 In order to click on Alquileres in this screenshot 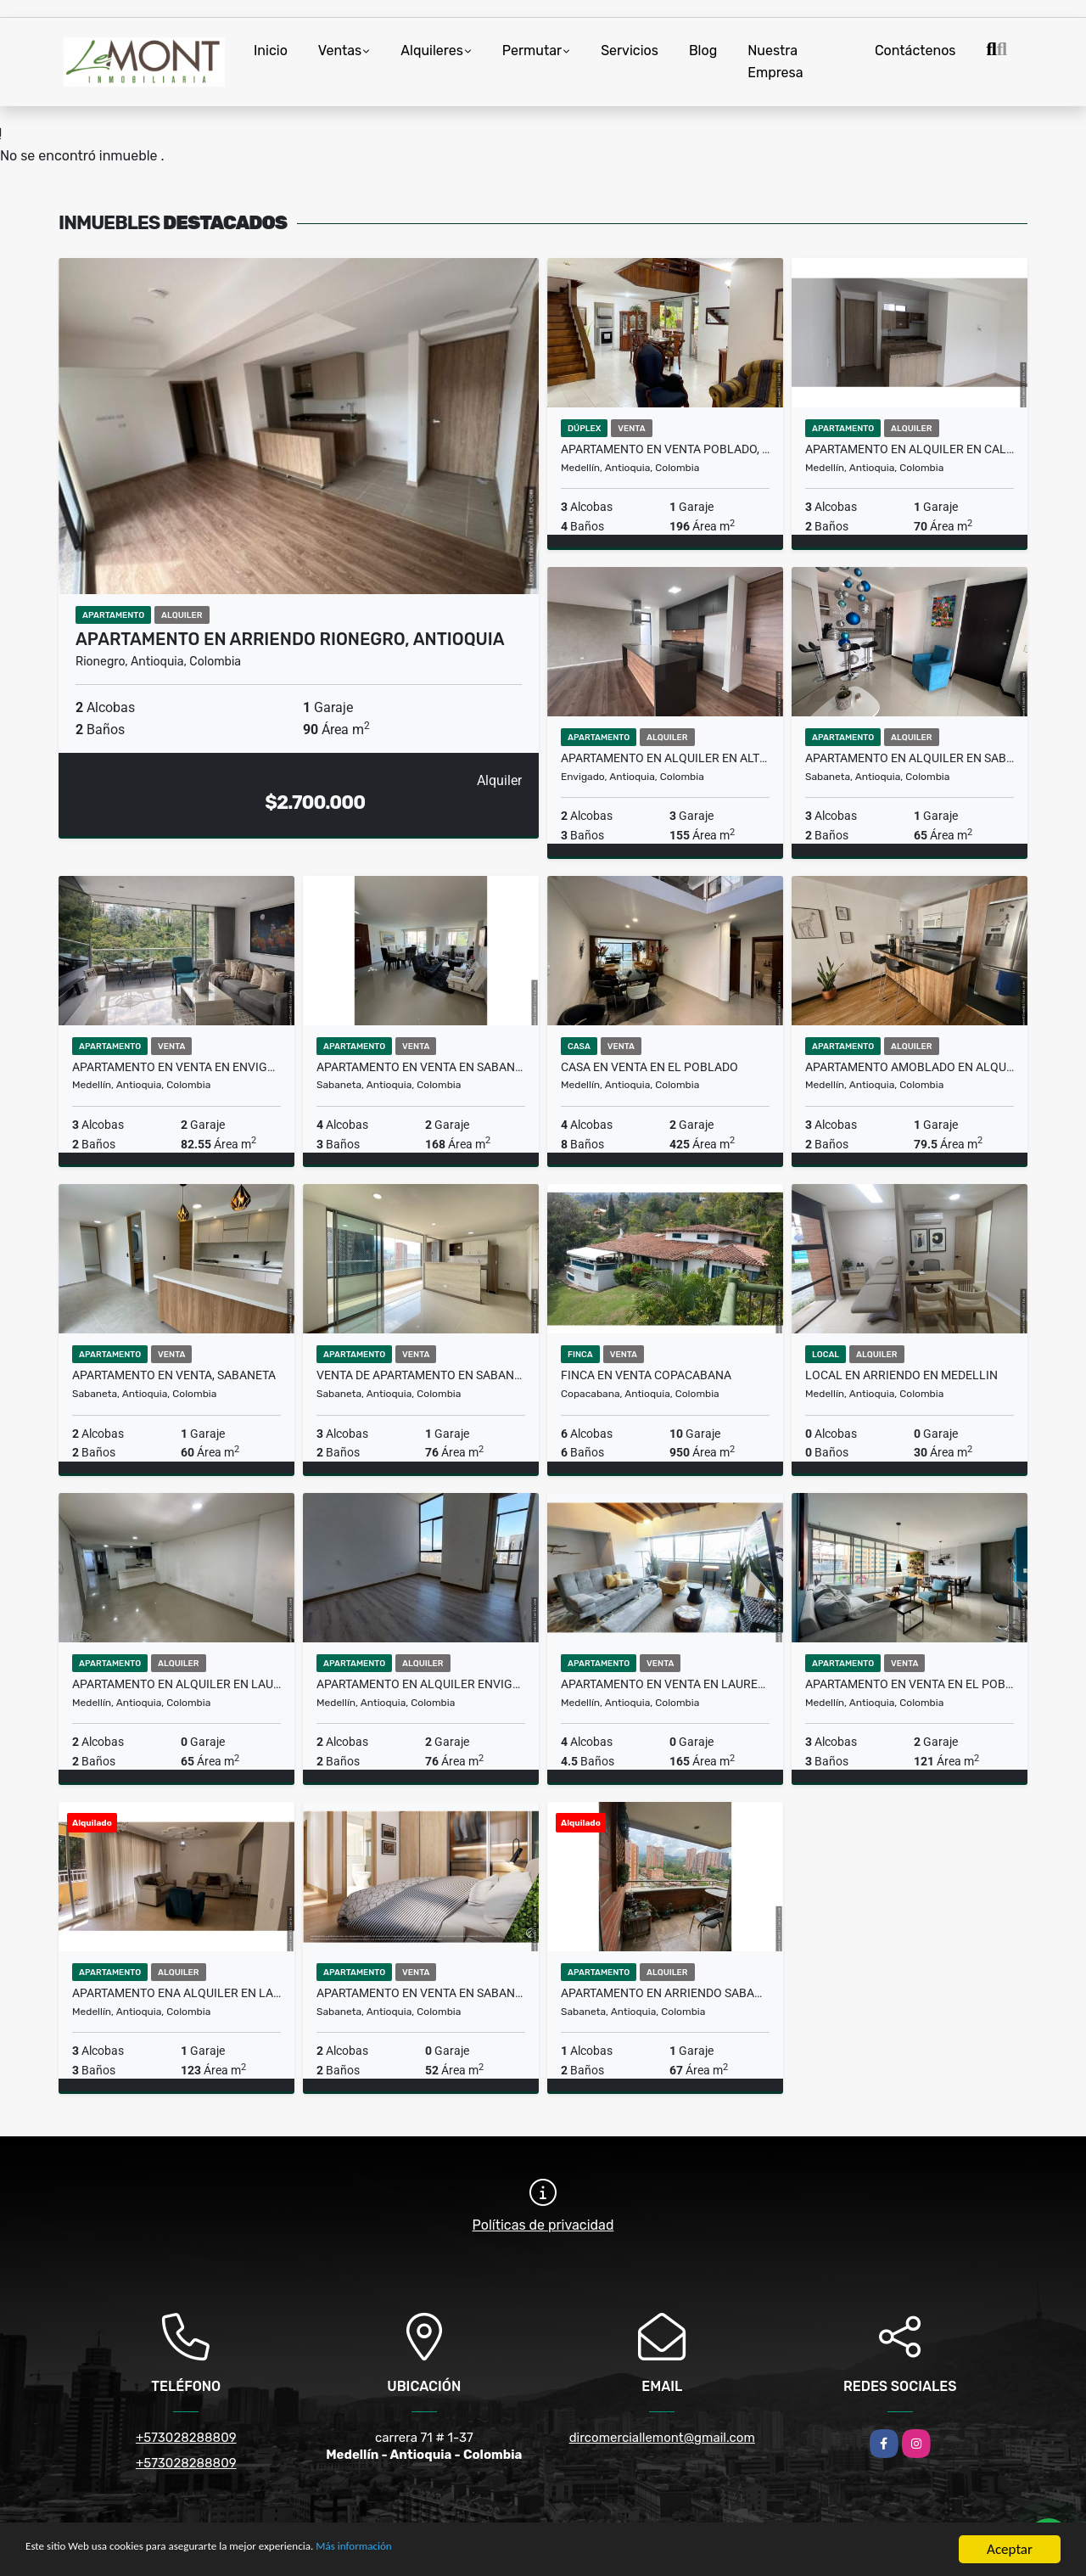, I will do `click(431, 50)`.